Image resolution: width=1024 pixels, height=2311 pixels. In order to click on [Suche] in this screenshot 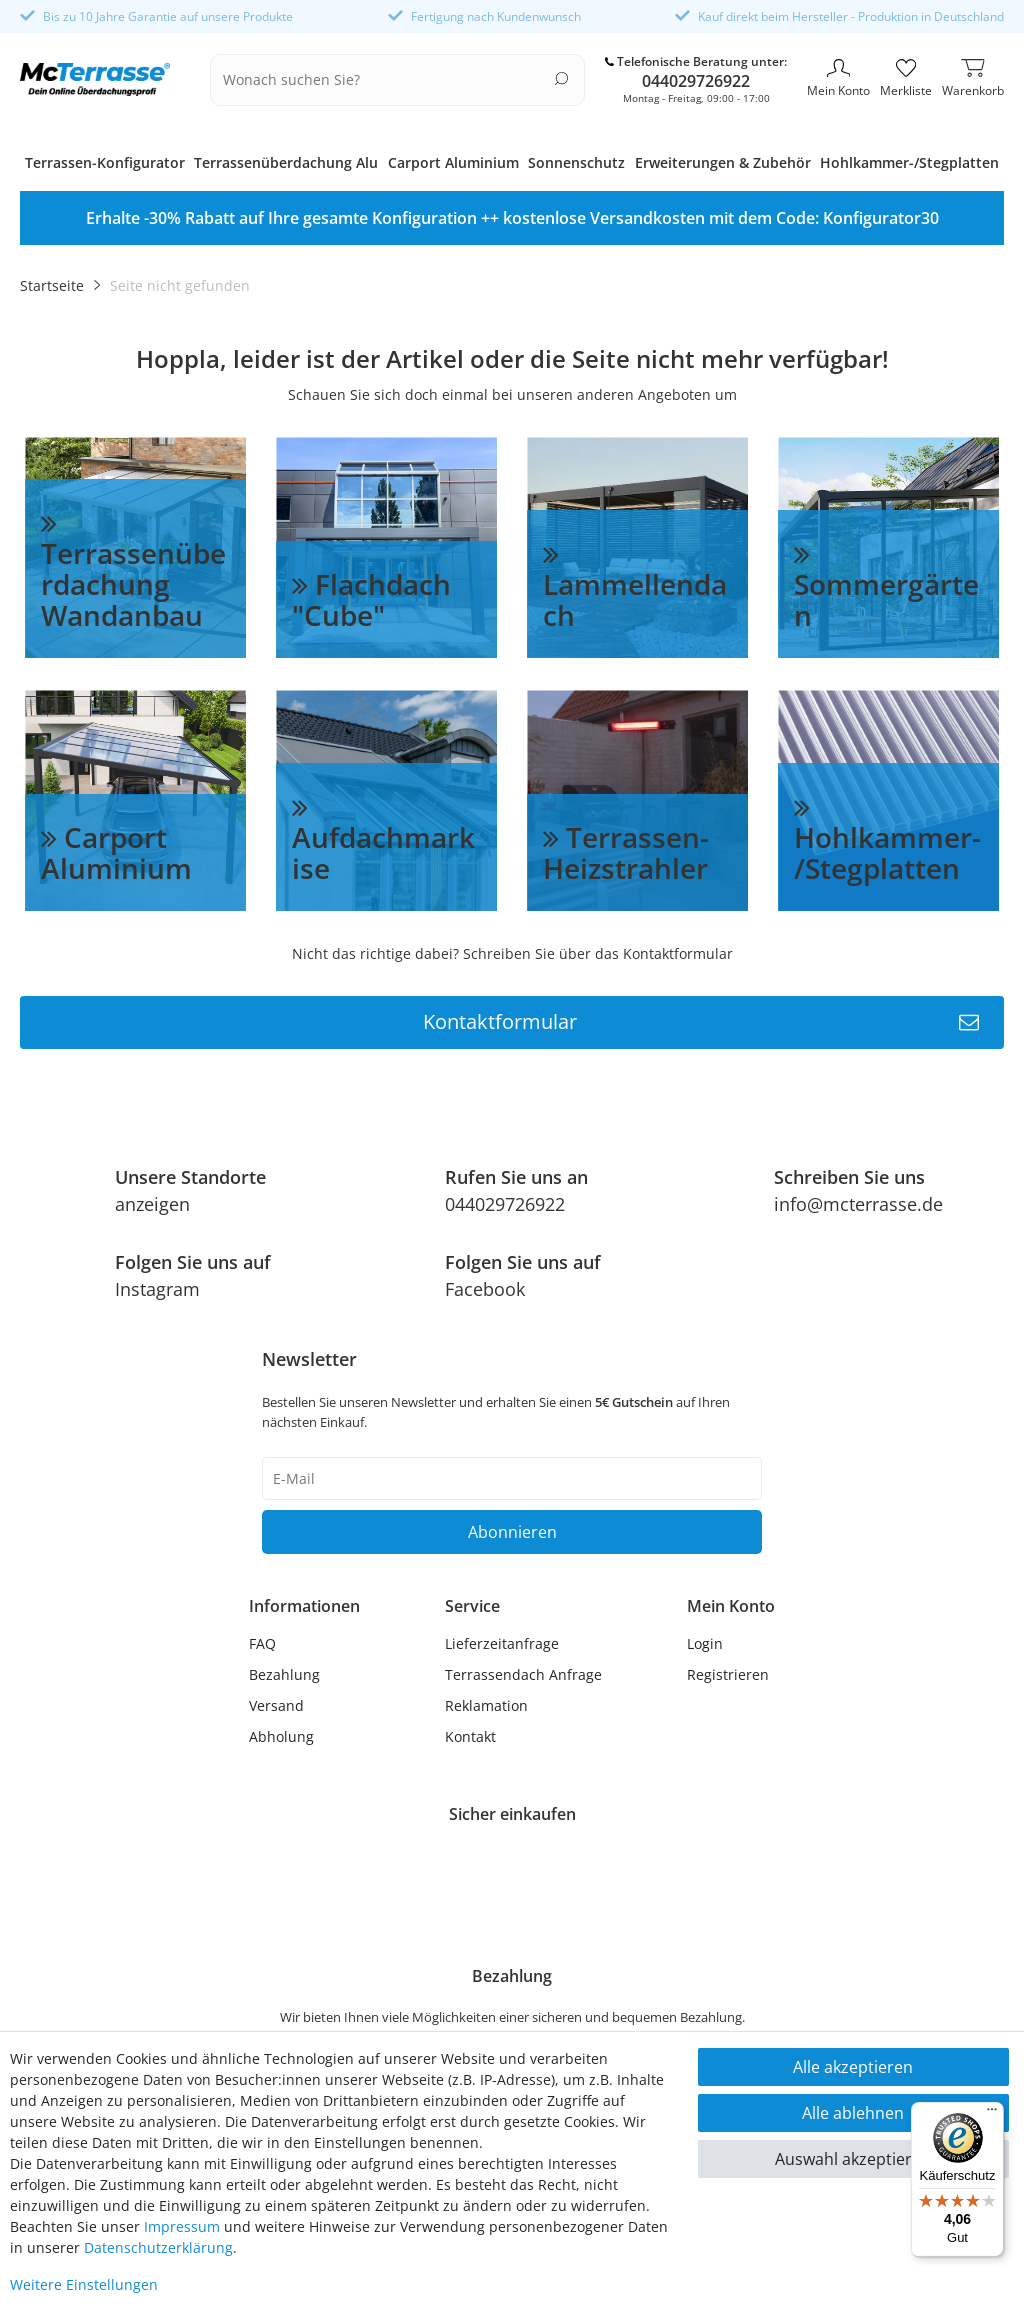, I will do `click(561, 78)`.